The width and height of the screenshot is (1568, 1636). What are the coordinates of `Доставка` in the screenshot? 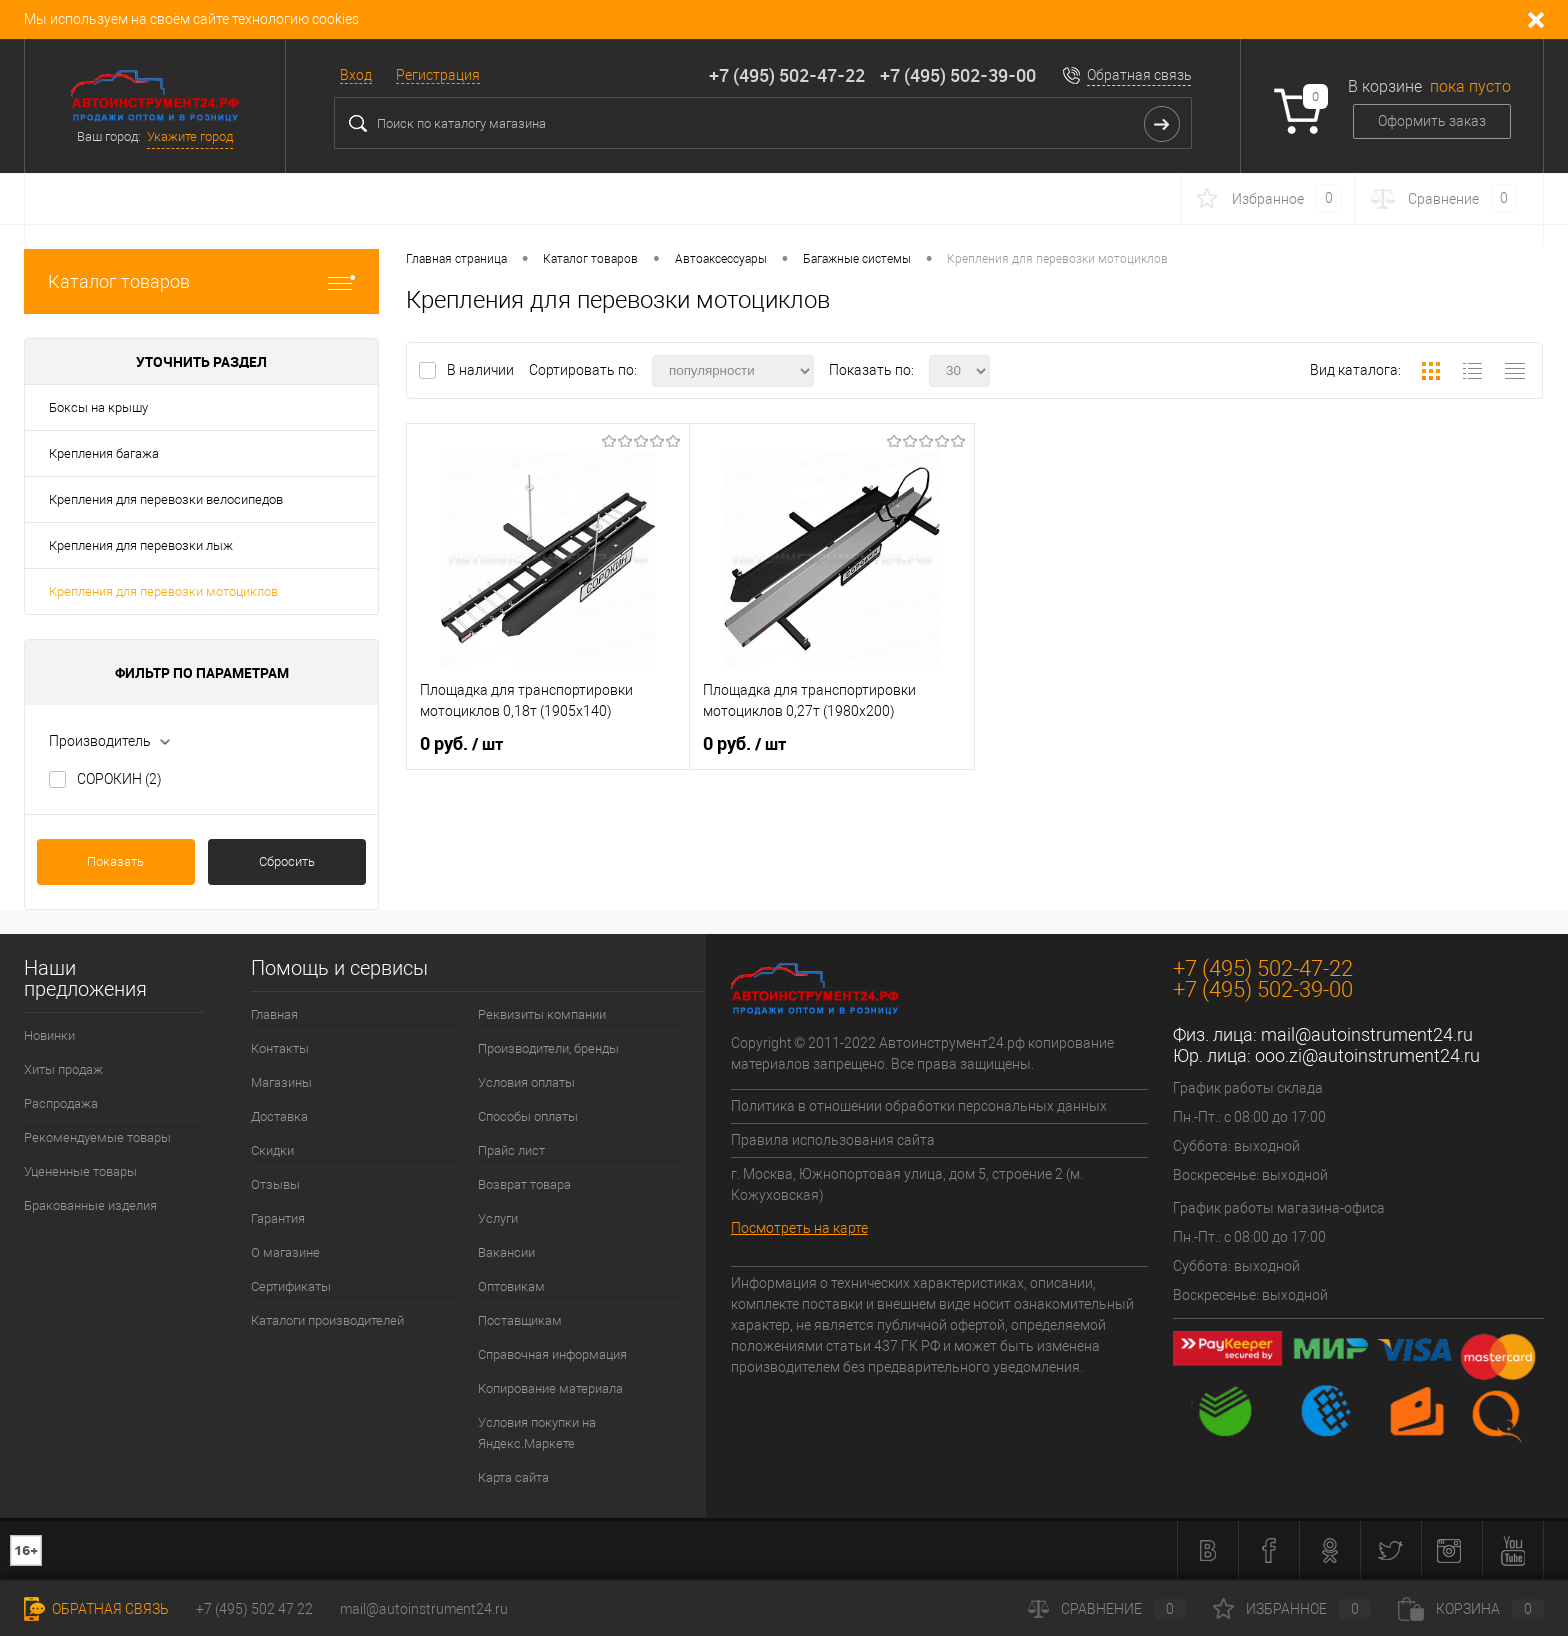 It's located at (279, 1116).